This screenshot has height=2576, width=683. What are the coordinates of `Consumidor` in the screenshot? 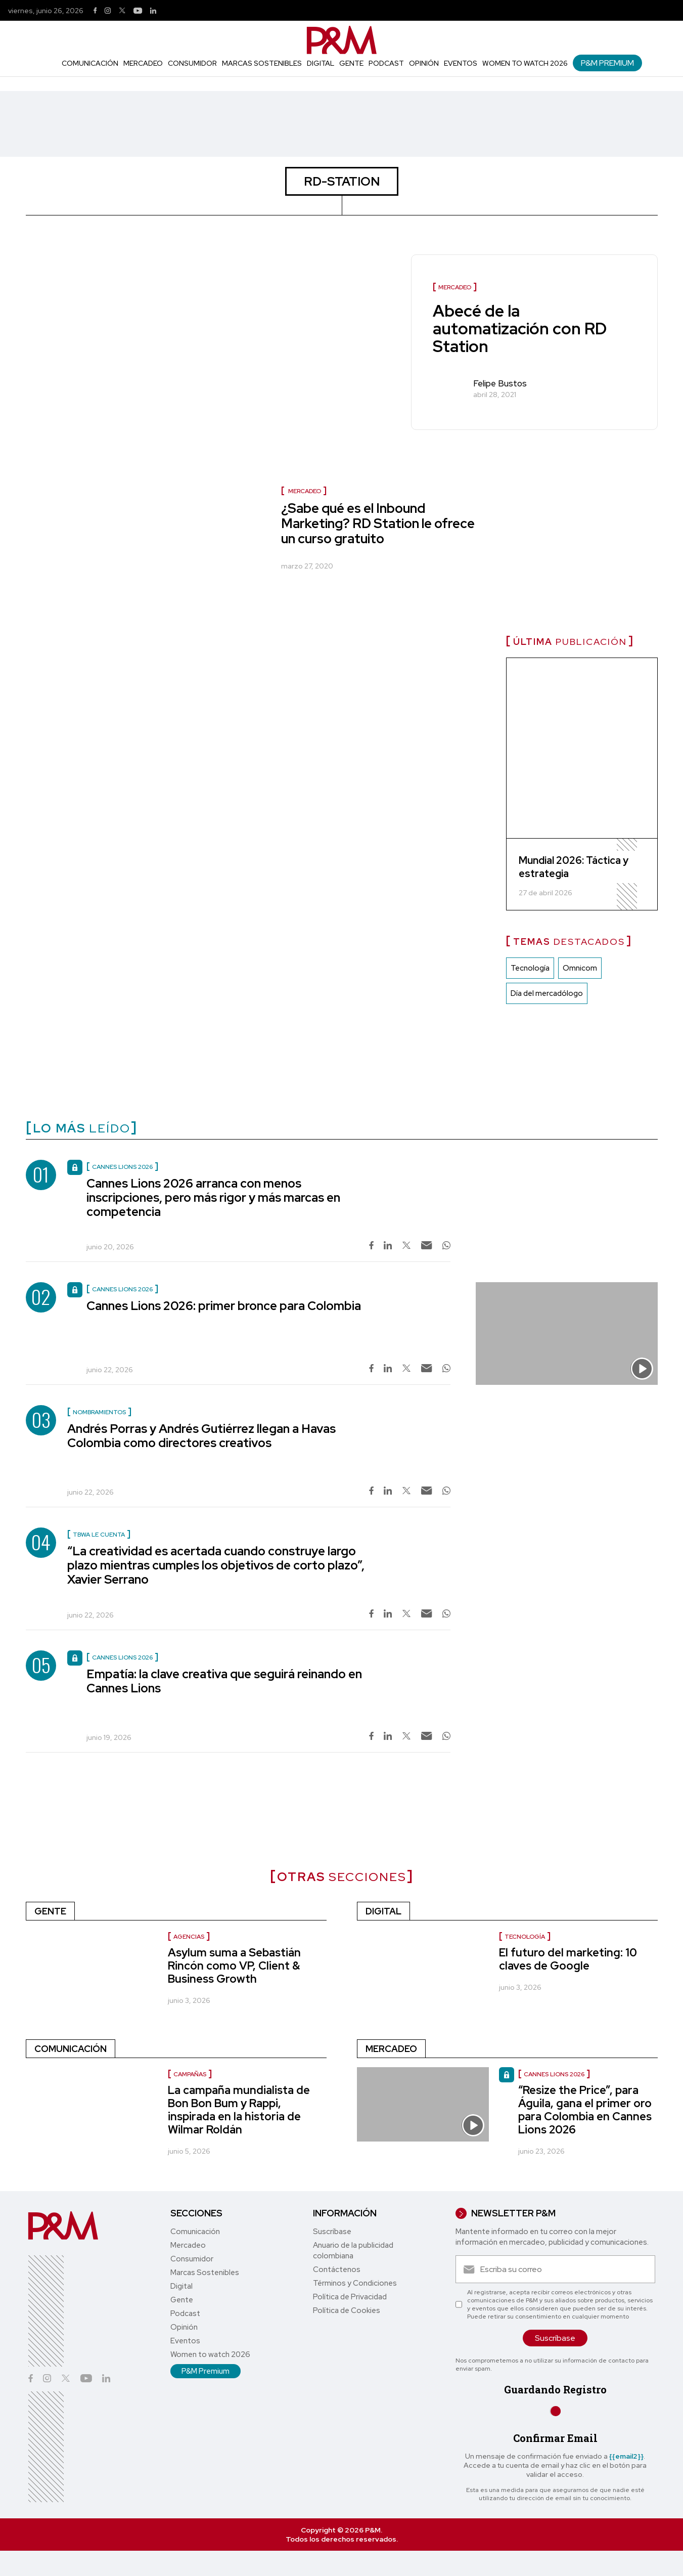 It's located at (192, 63).